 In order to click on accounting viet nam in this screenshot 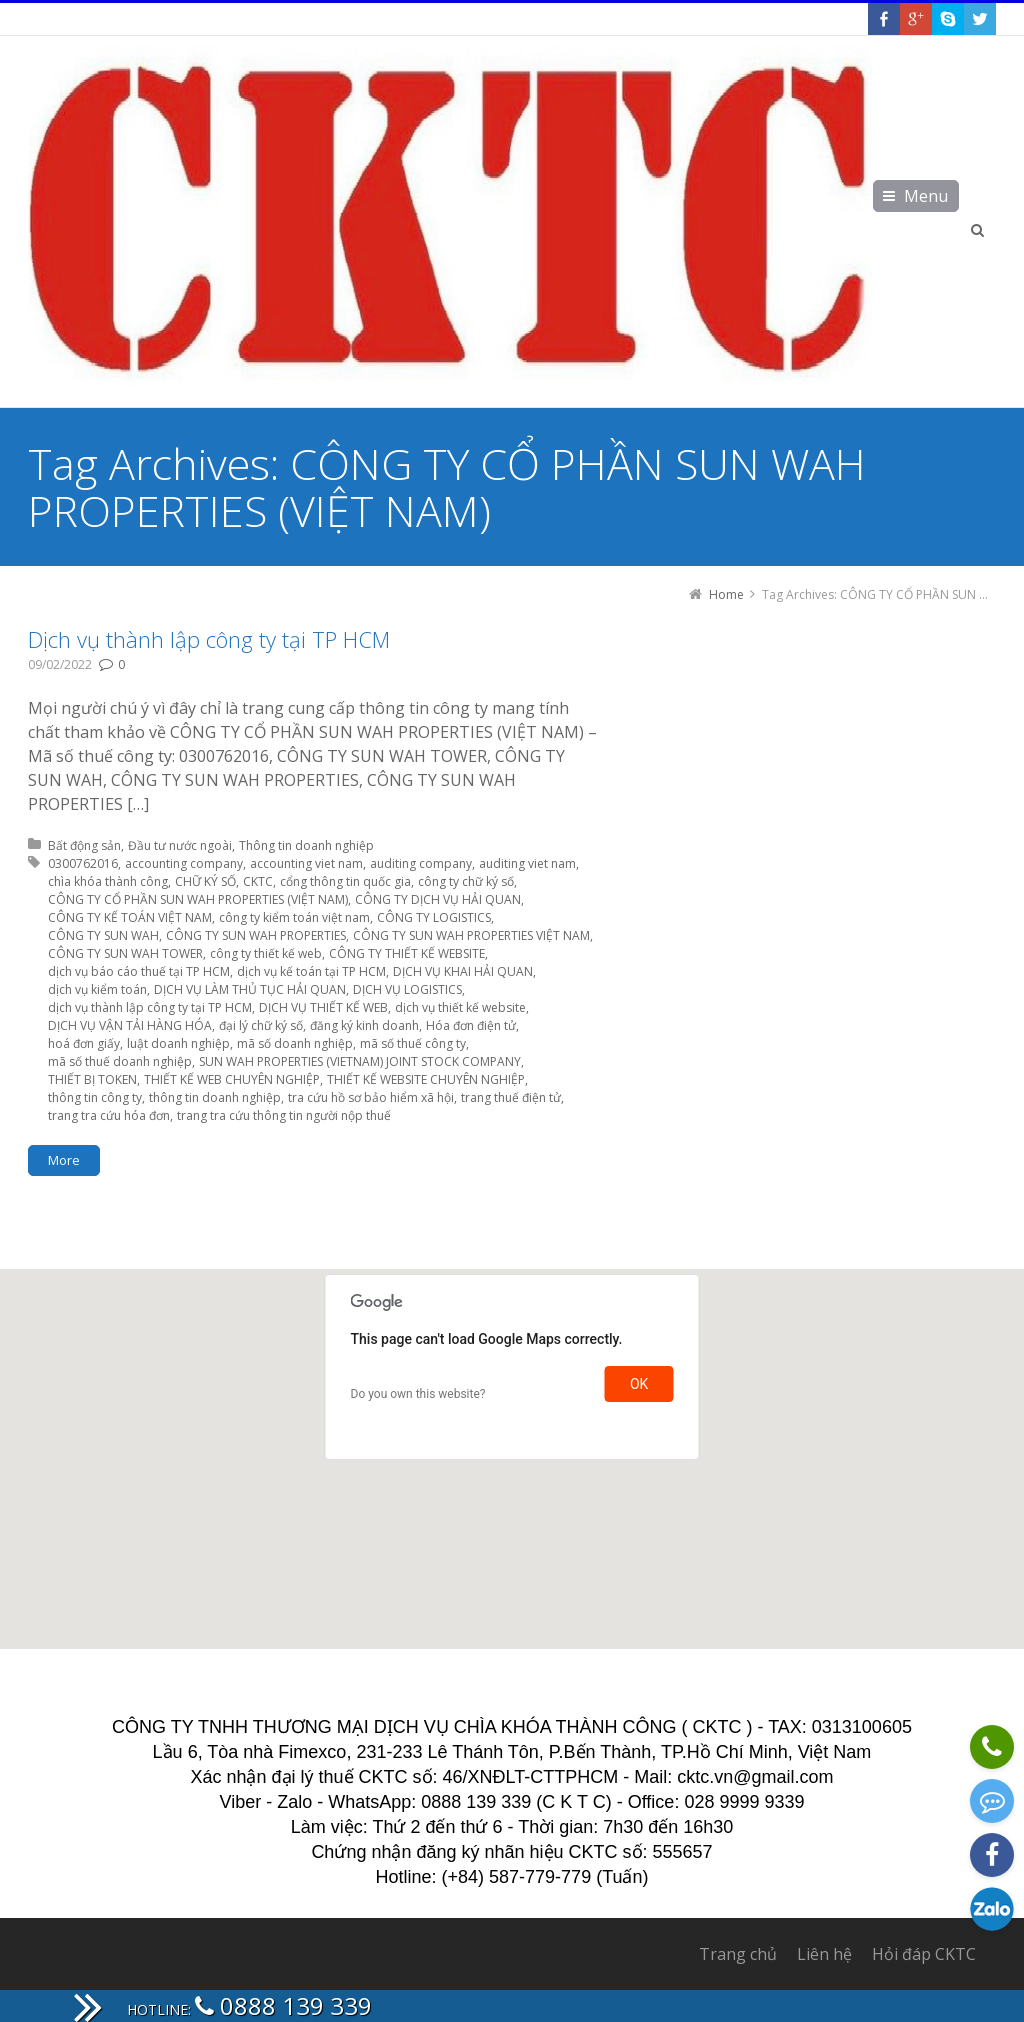, I will do `click(306, 863)`.